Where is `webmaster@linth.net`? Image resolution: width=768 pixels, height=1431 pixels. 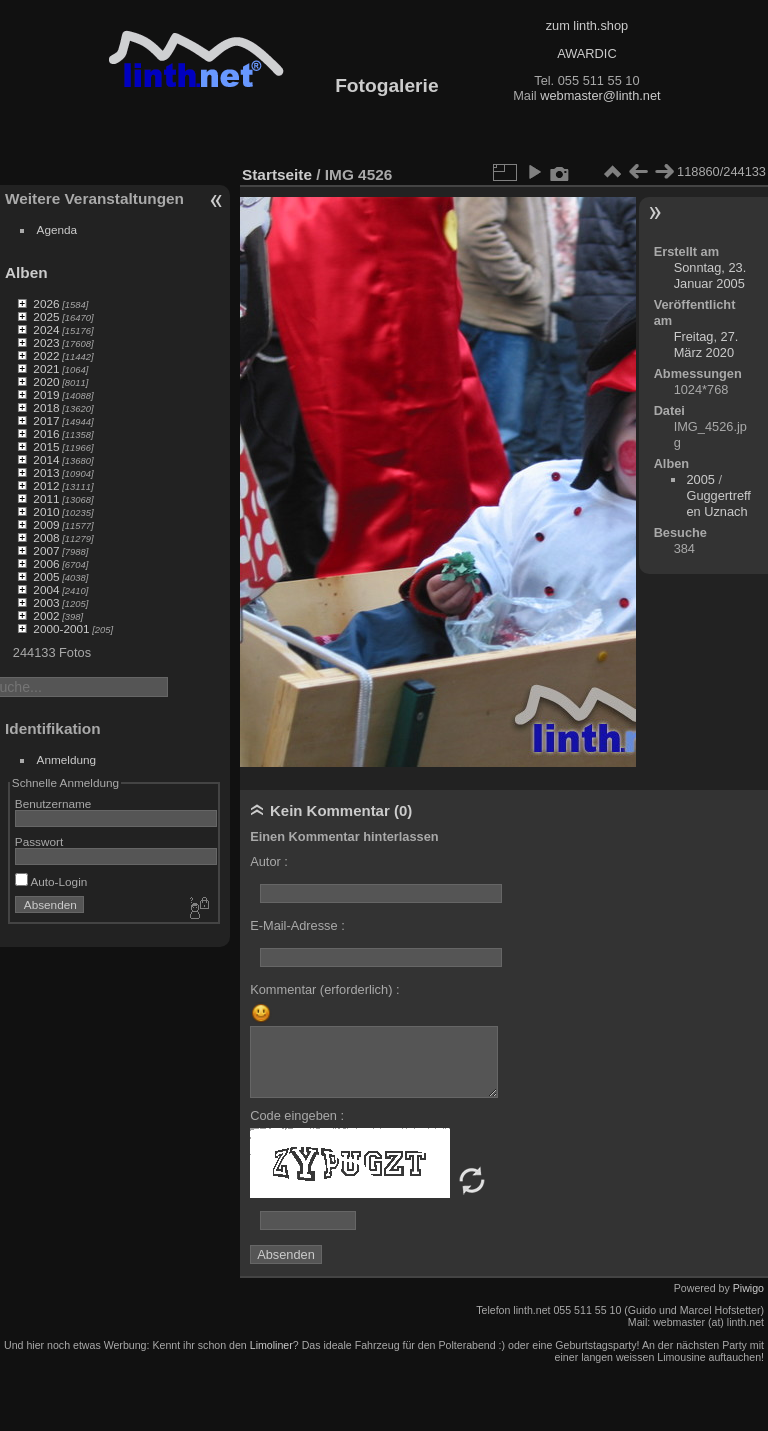
webmaster@linth.net is located at coordinates (600, 95).